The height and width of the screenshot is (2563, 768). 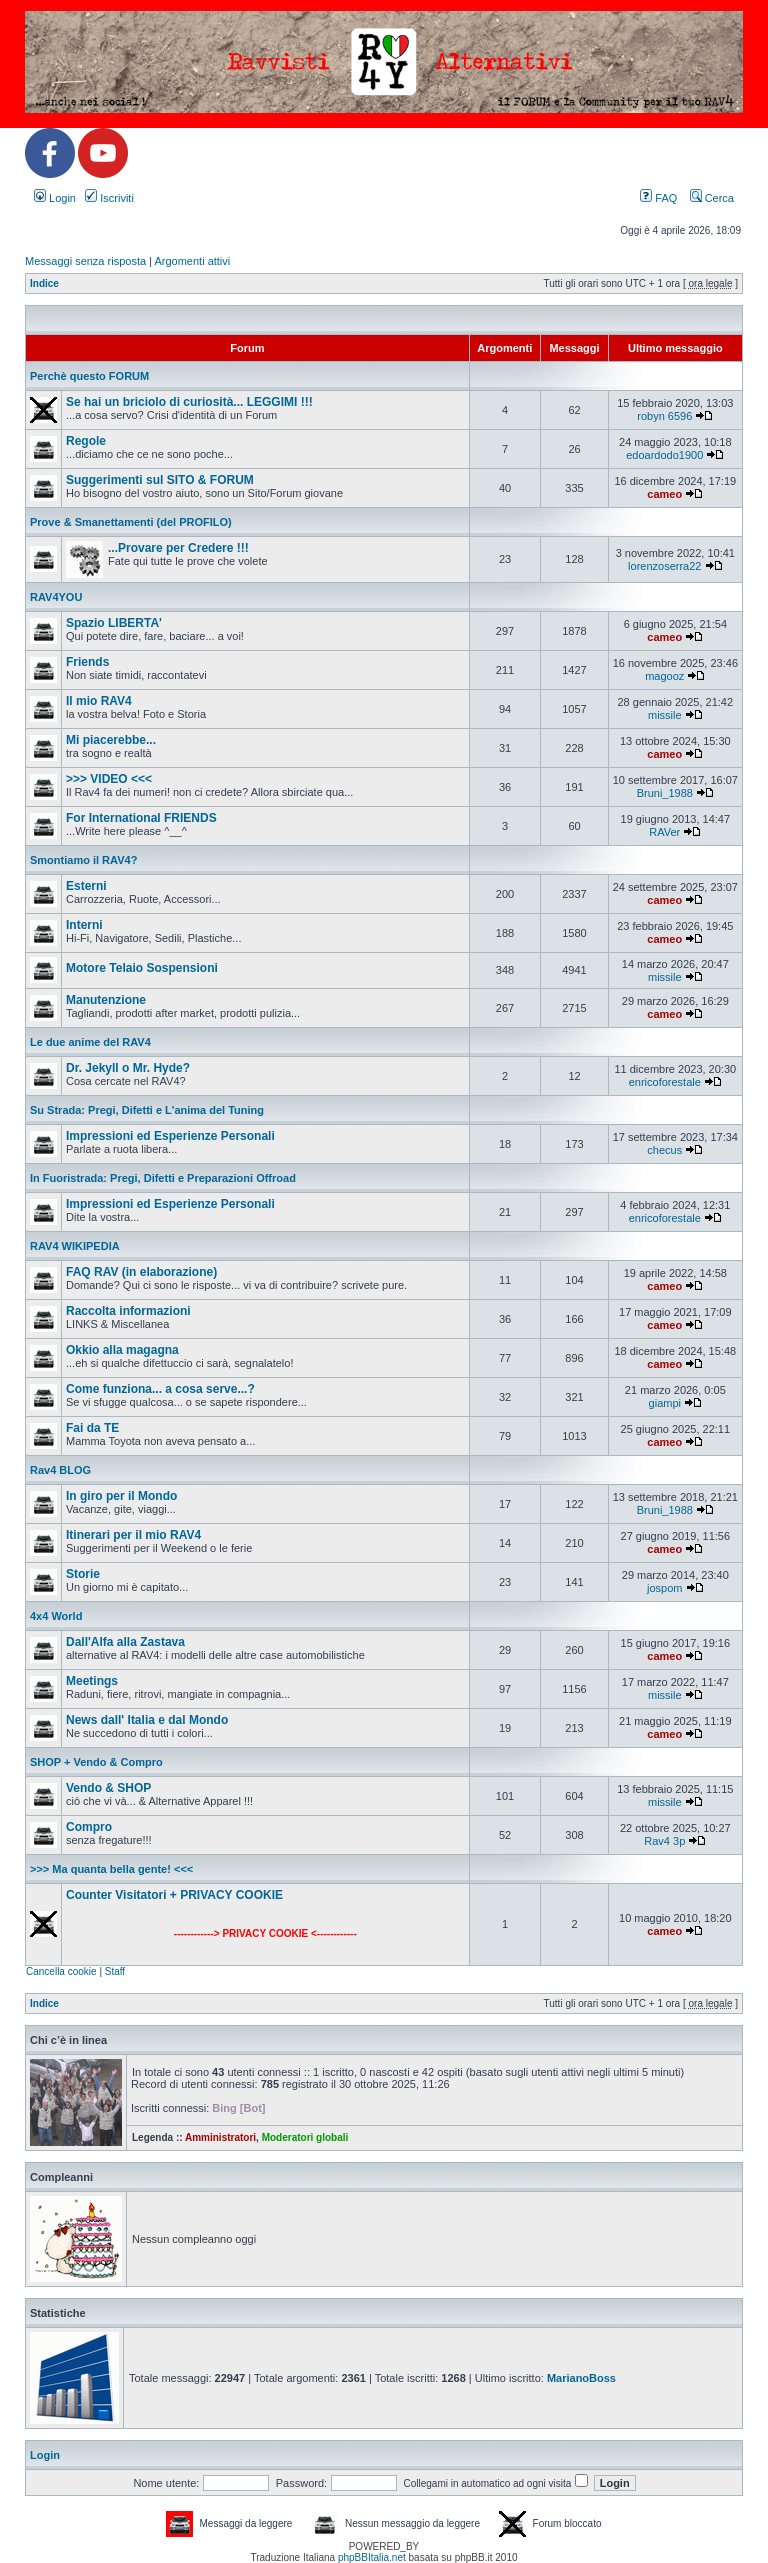 What do you see at coordinates (664, 1841) in the screenshot?
I see `Rav4 3p` at bounding box center [664, 1841].